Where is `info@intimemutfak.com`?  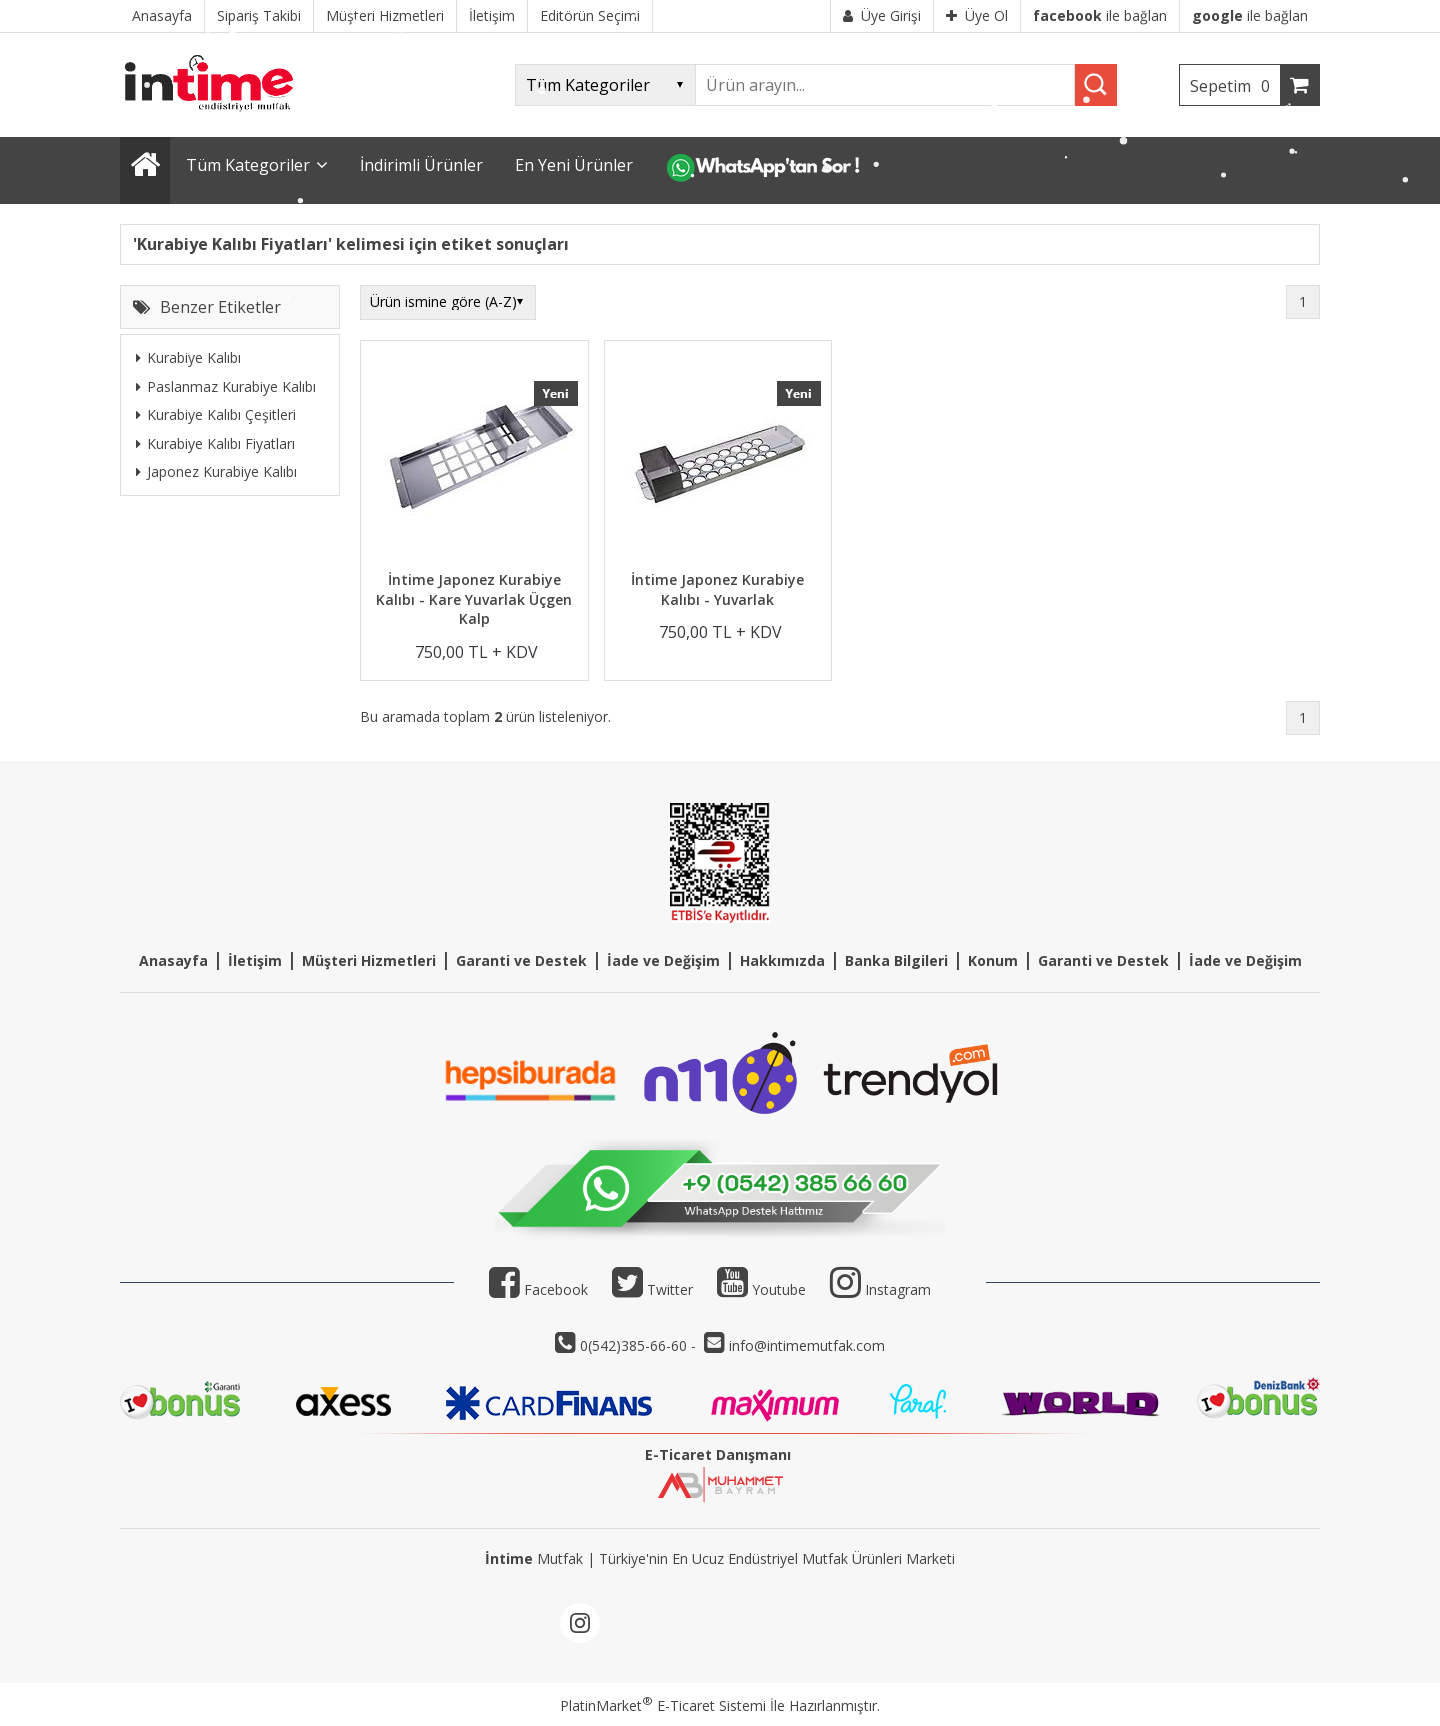
info@intimemutfak.com is located at coordinates (807, 1345).